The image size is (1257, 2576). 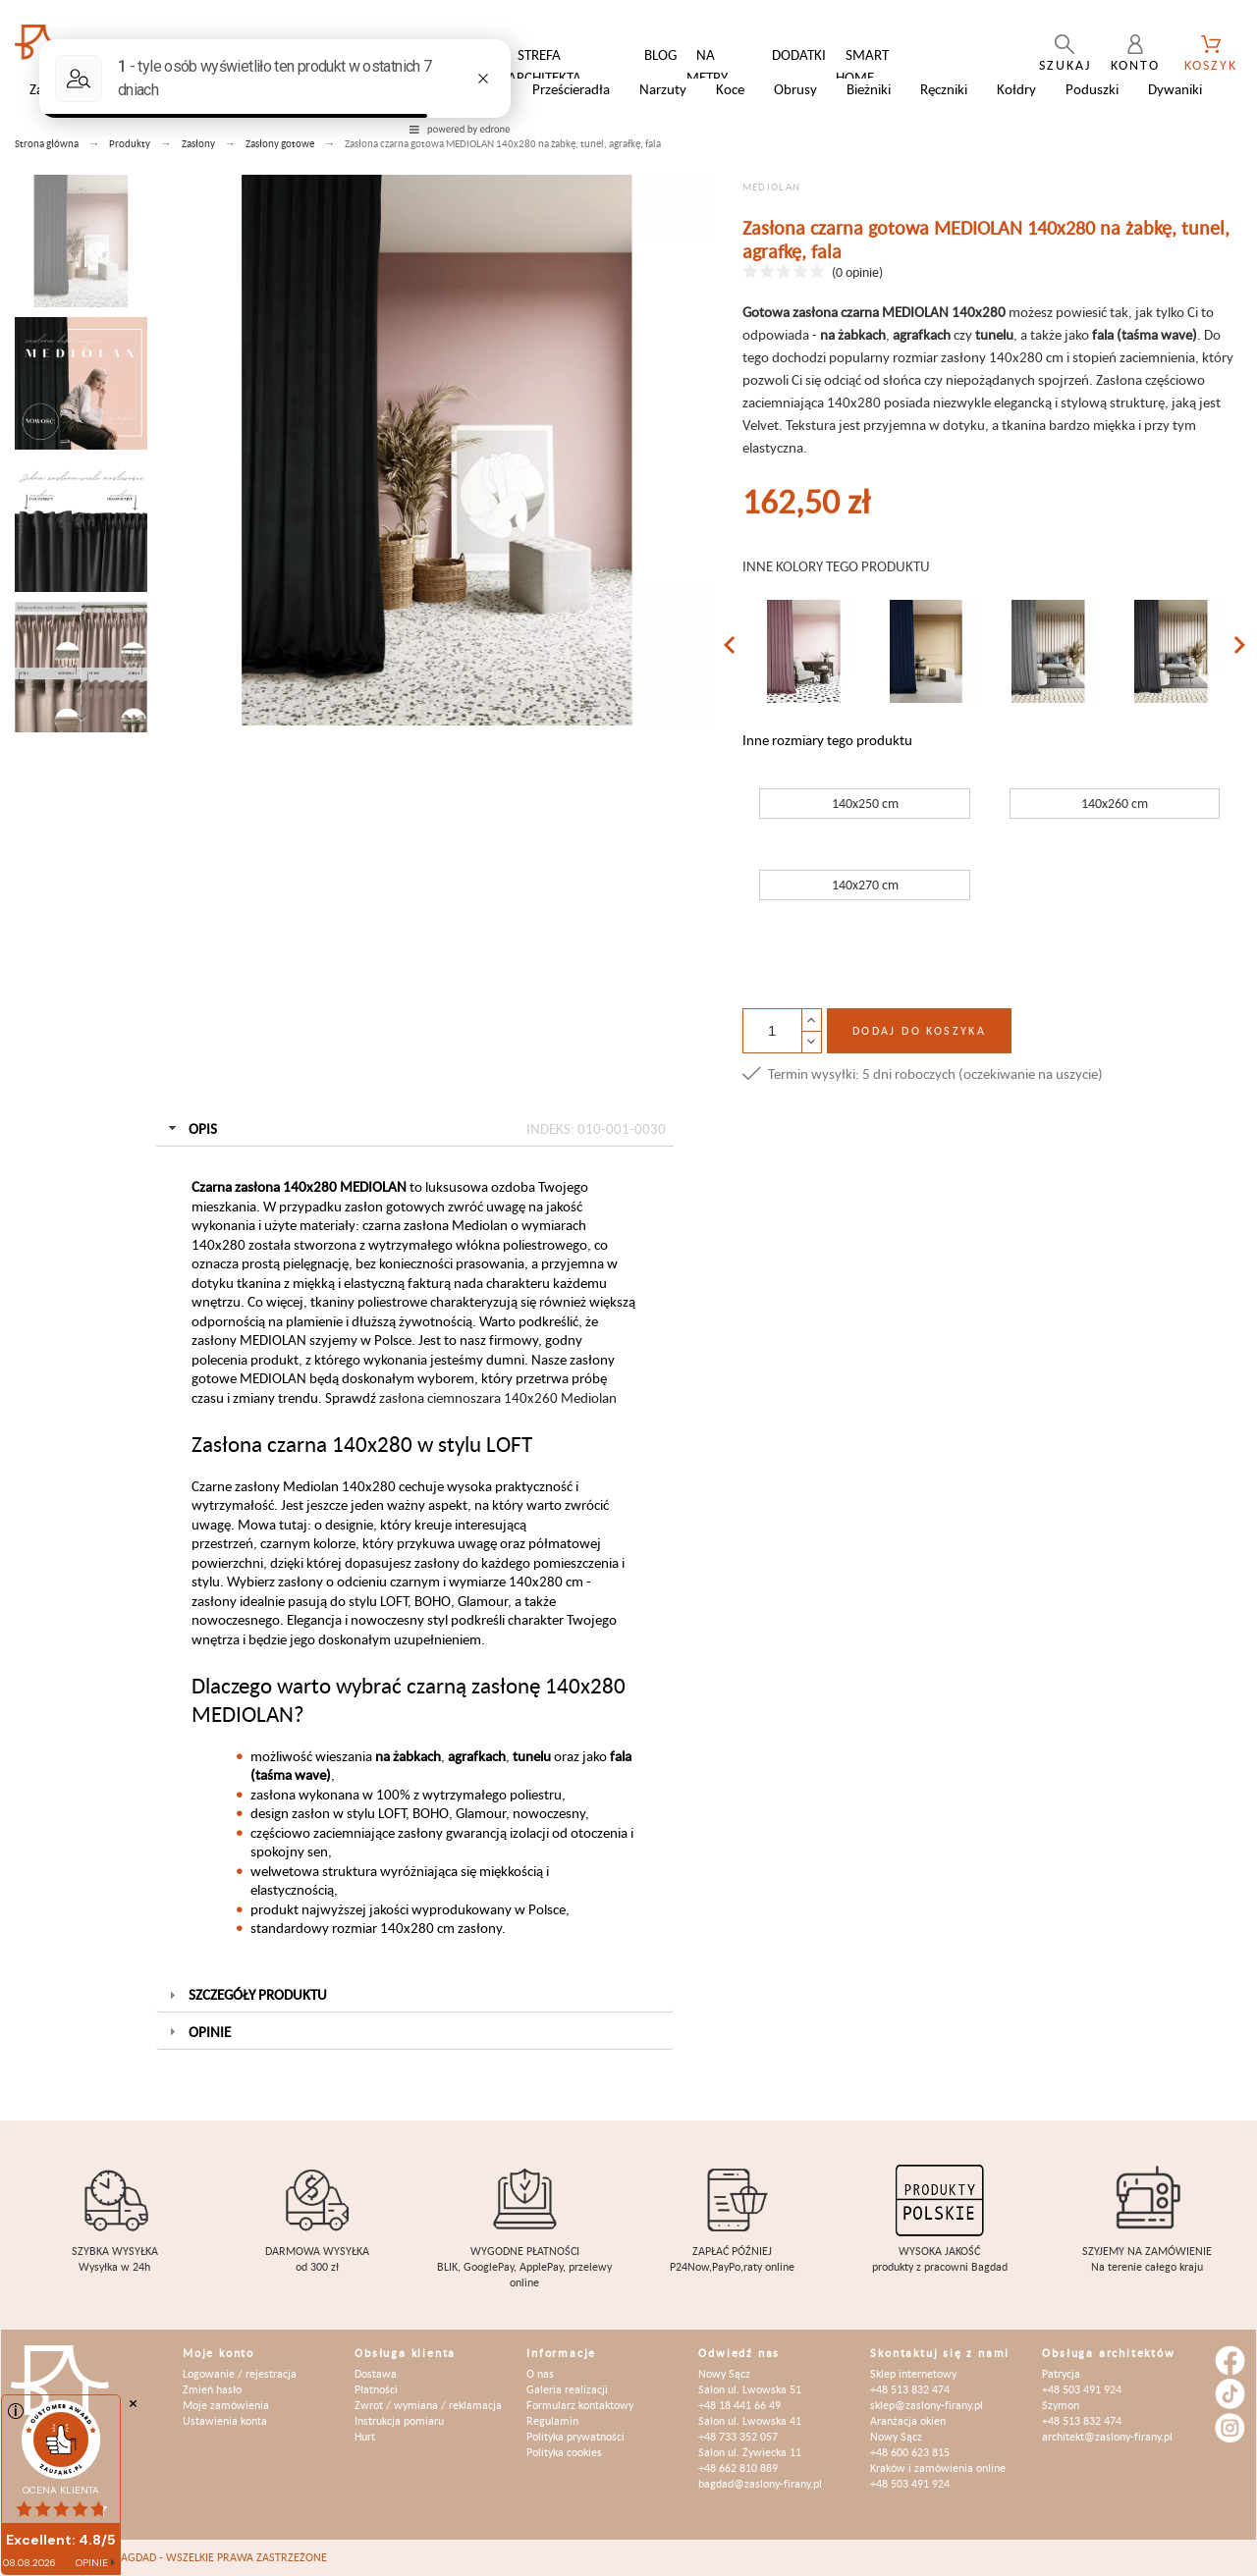 I want to click on O nas, so click(x=540, y=2373).